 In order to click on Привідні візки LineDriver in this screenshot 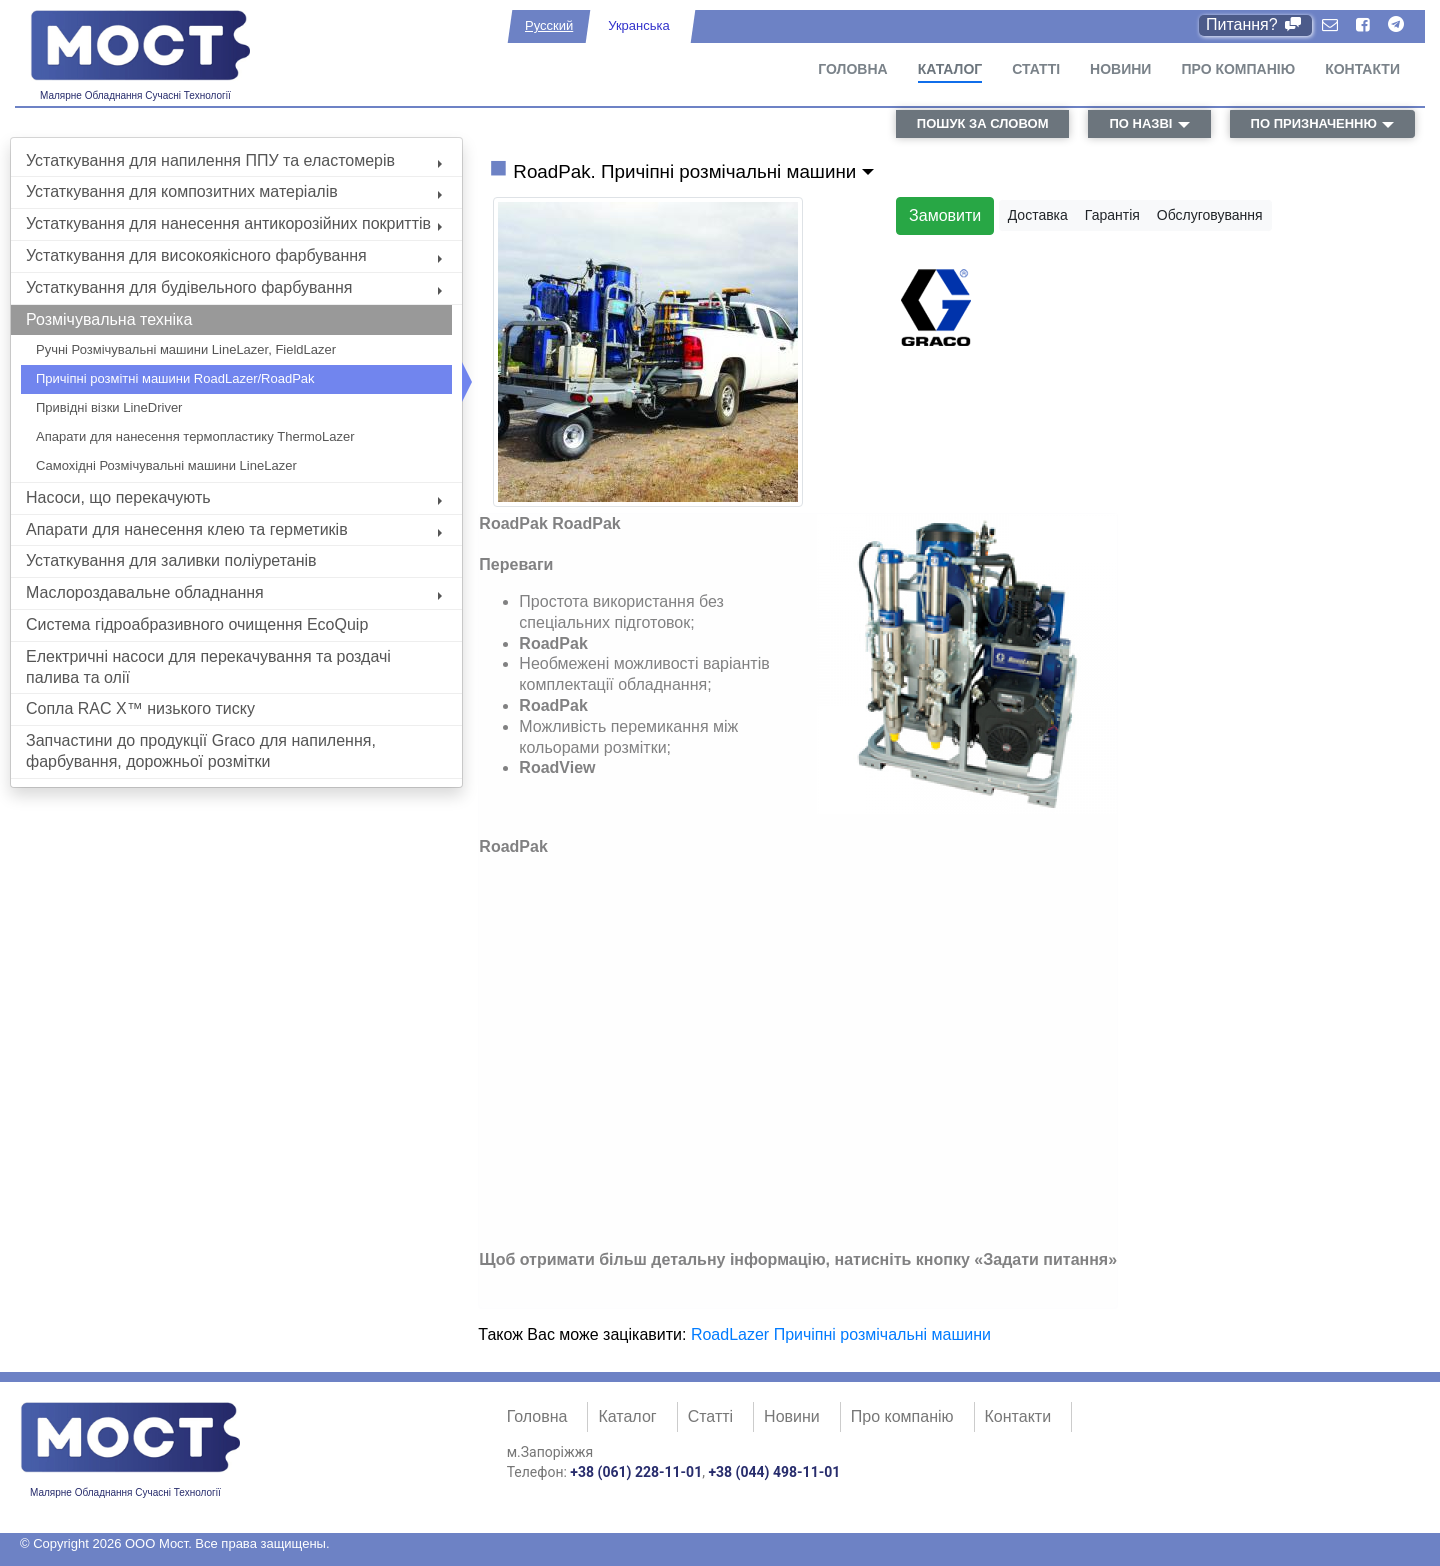, I will do `click(109, 407)`.